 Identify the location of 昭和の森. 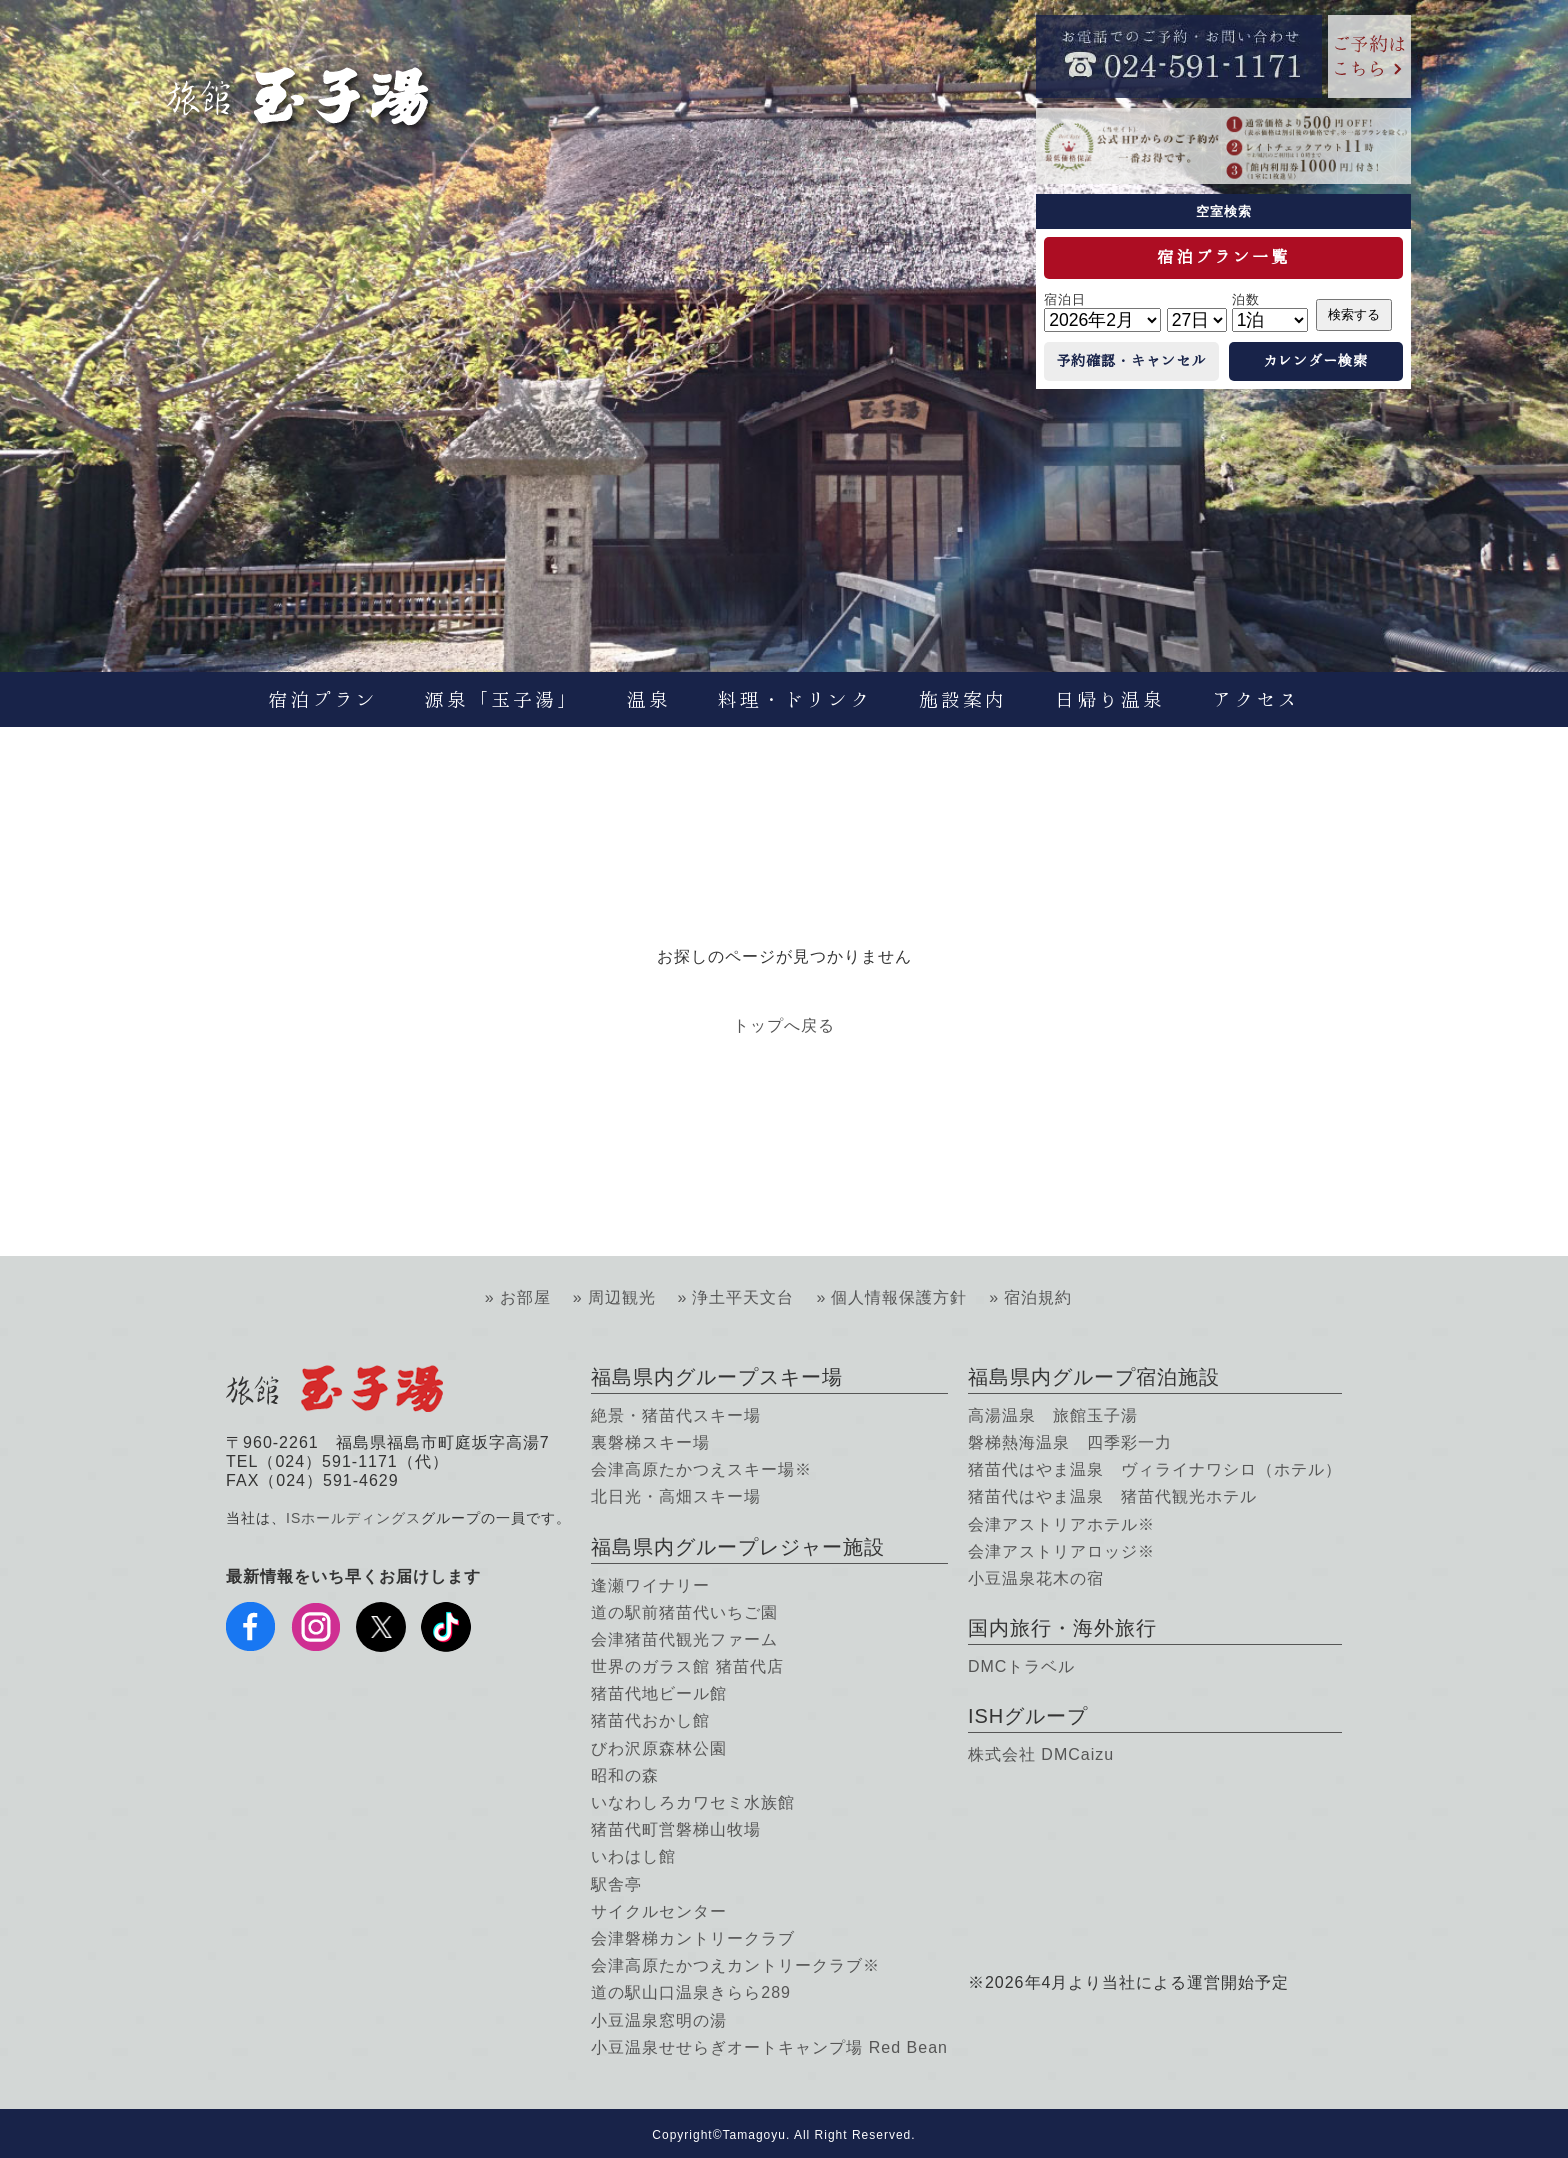
(625, 1775).